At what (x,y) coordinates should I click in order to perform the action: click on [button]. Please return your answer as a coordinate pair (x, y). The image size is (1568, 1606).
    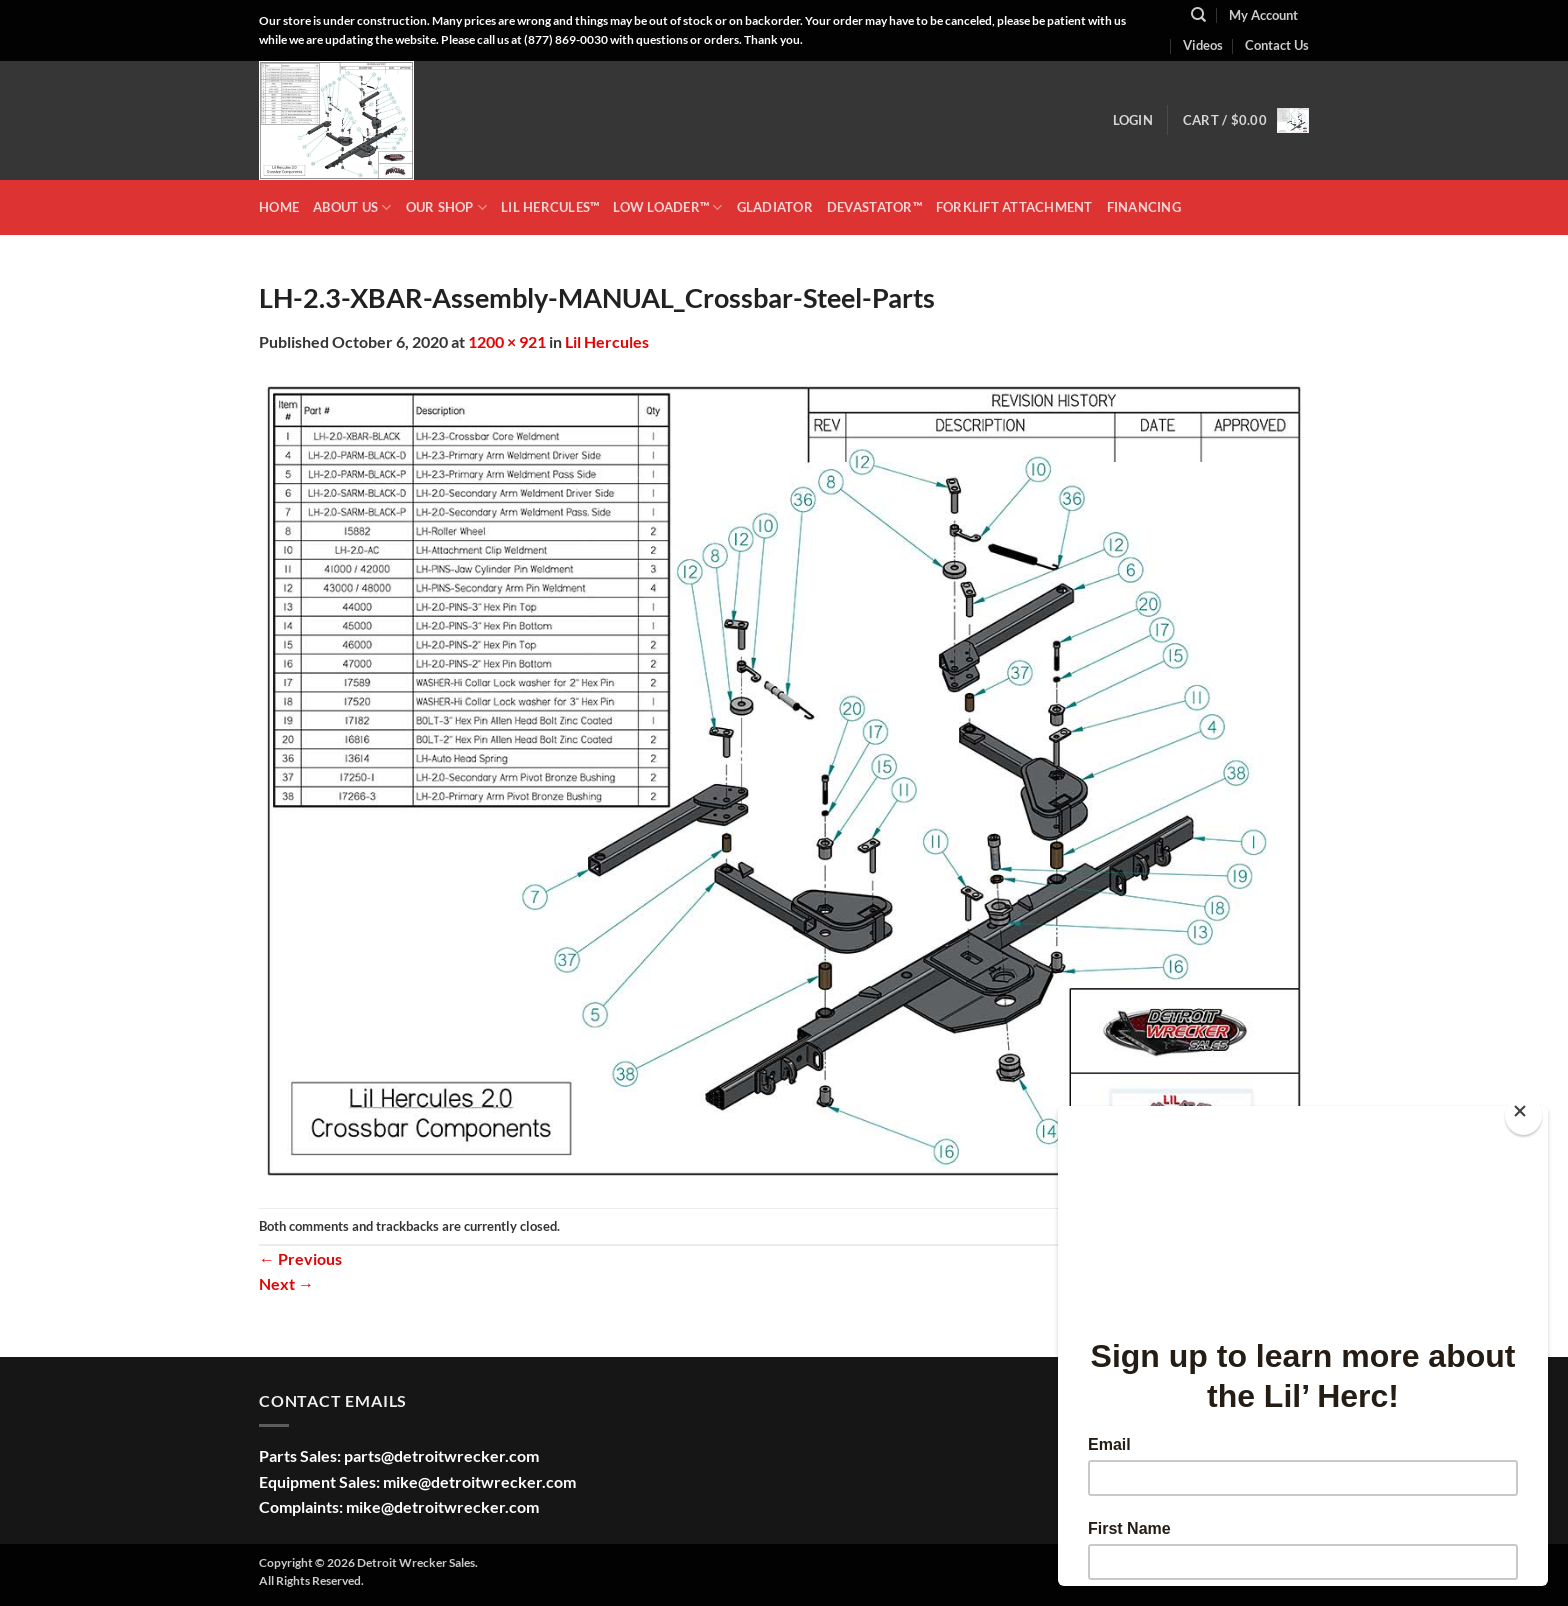
    Looking at the image, I should click on (1133, 120).